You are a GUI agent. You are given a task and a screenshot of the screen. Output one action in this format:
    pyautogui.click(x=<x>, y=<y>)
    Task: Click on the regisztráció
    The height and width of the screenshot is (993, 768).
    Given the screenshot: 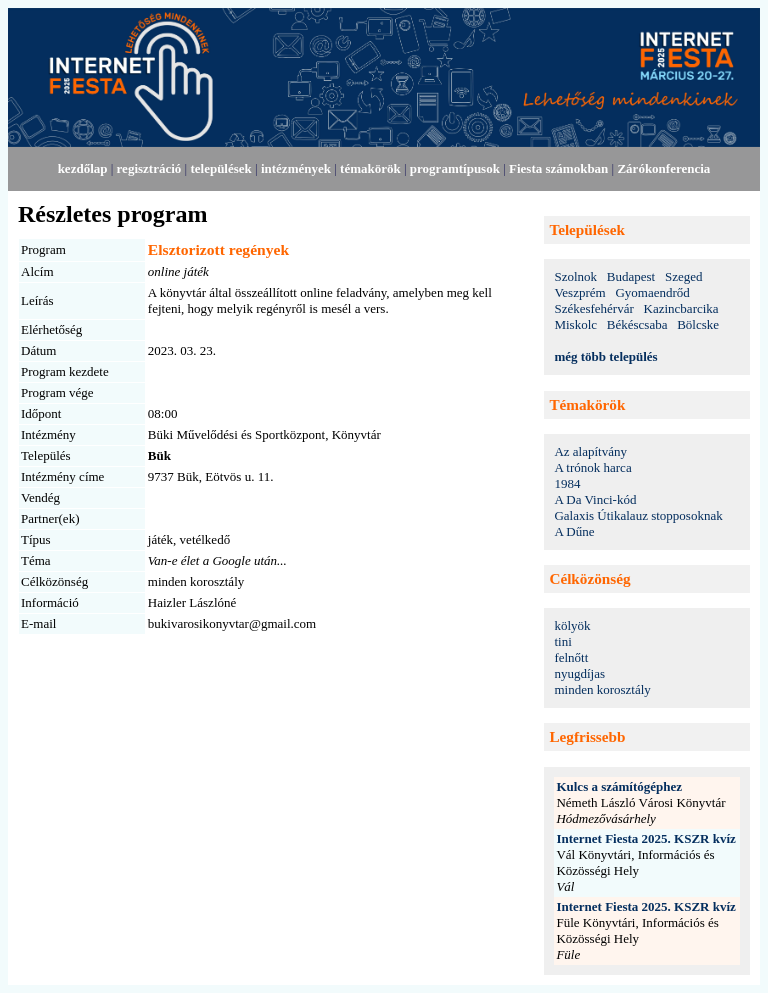 What is the action you would take?
    pyautogui.click(x=149, y=168)
    